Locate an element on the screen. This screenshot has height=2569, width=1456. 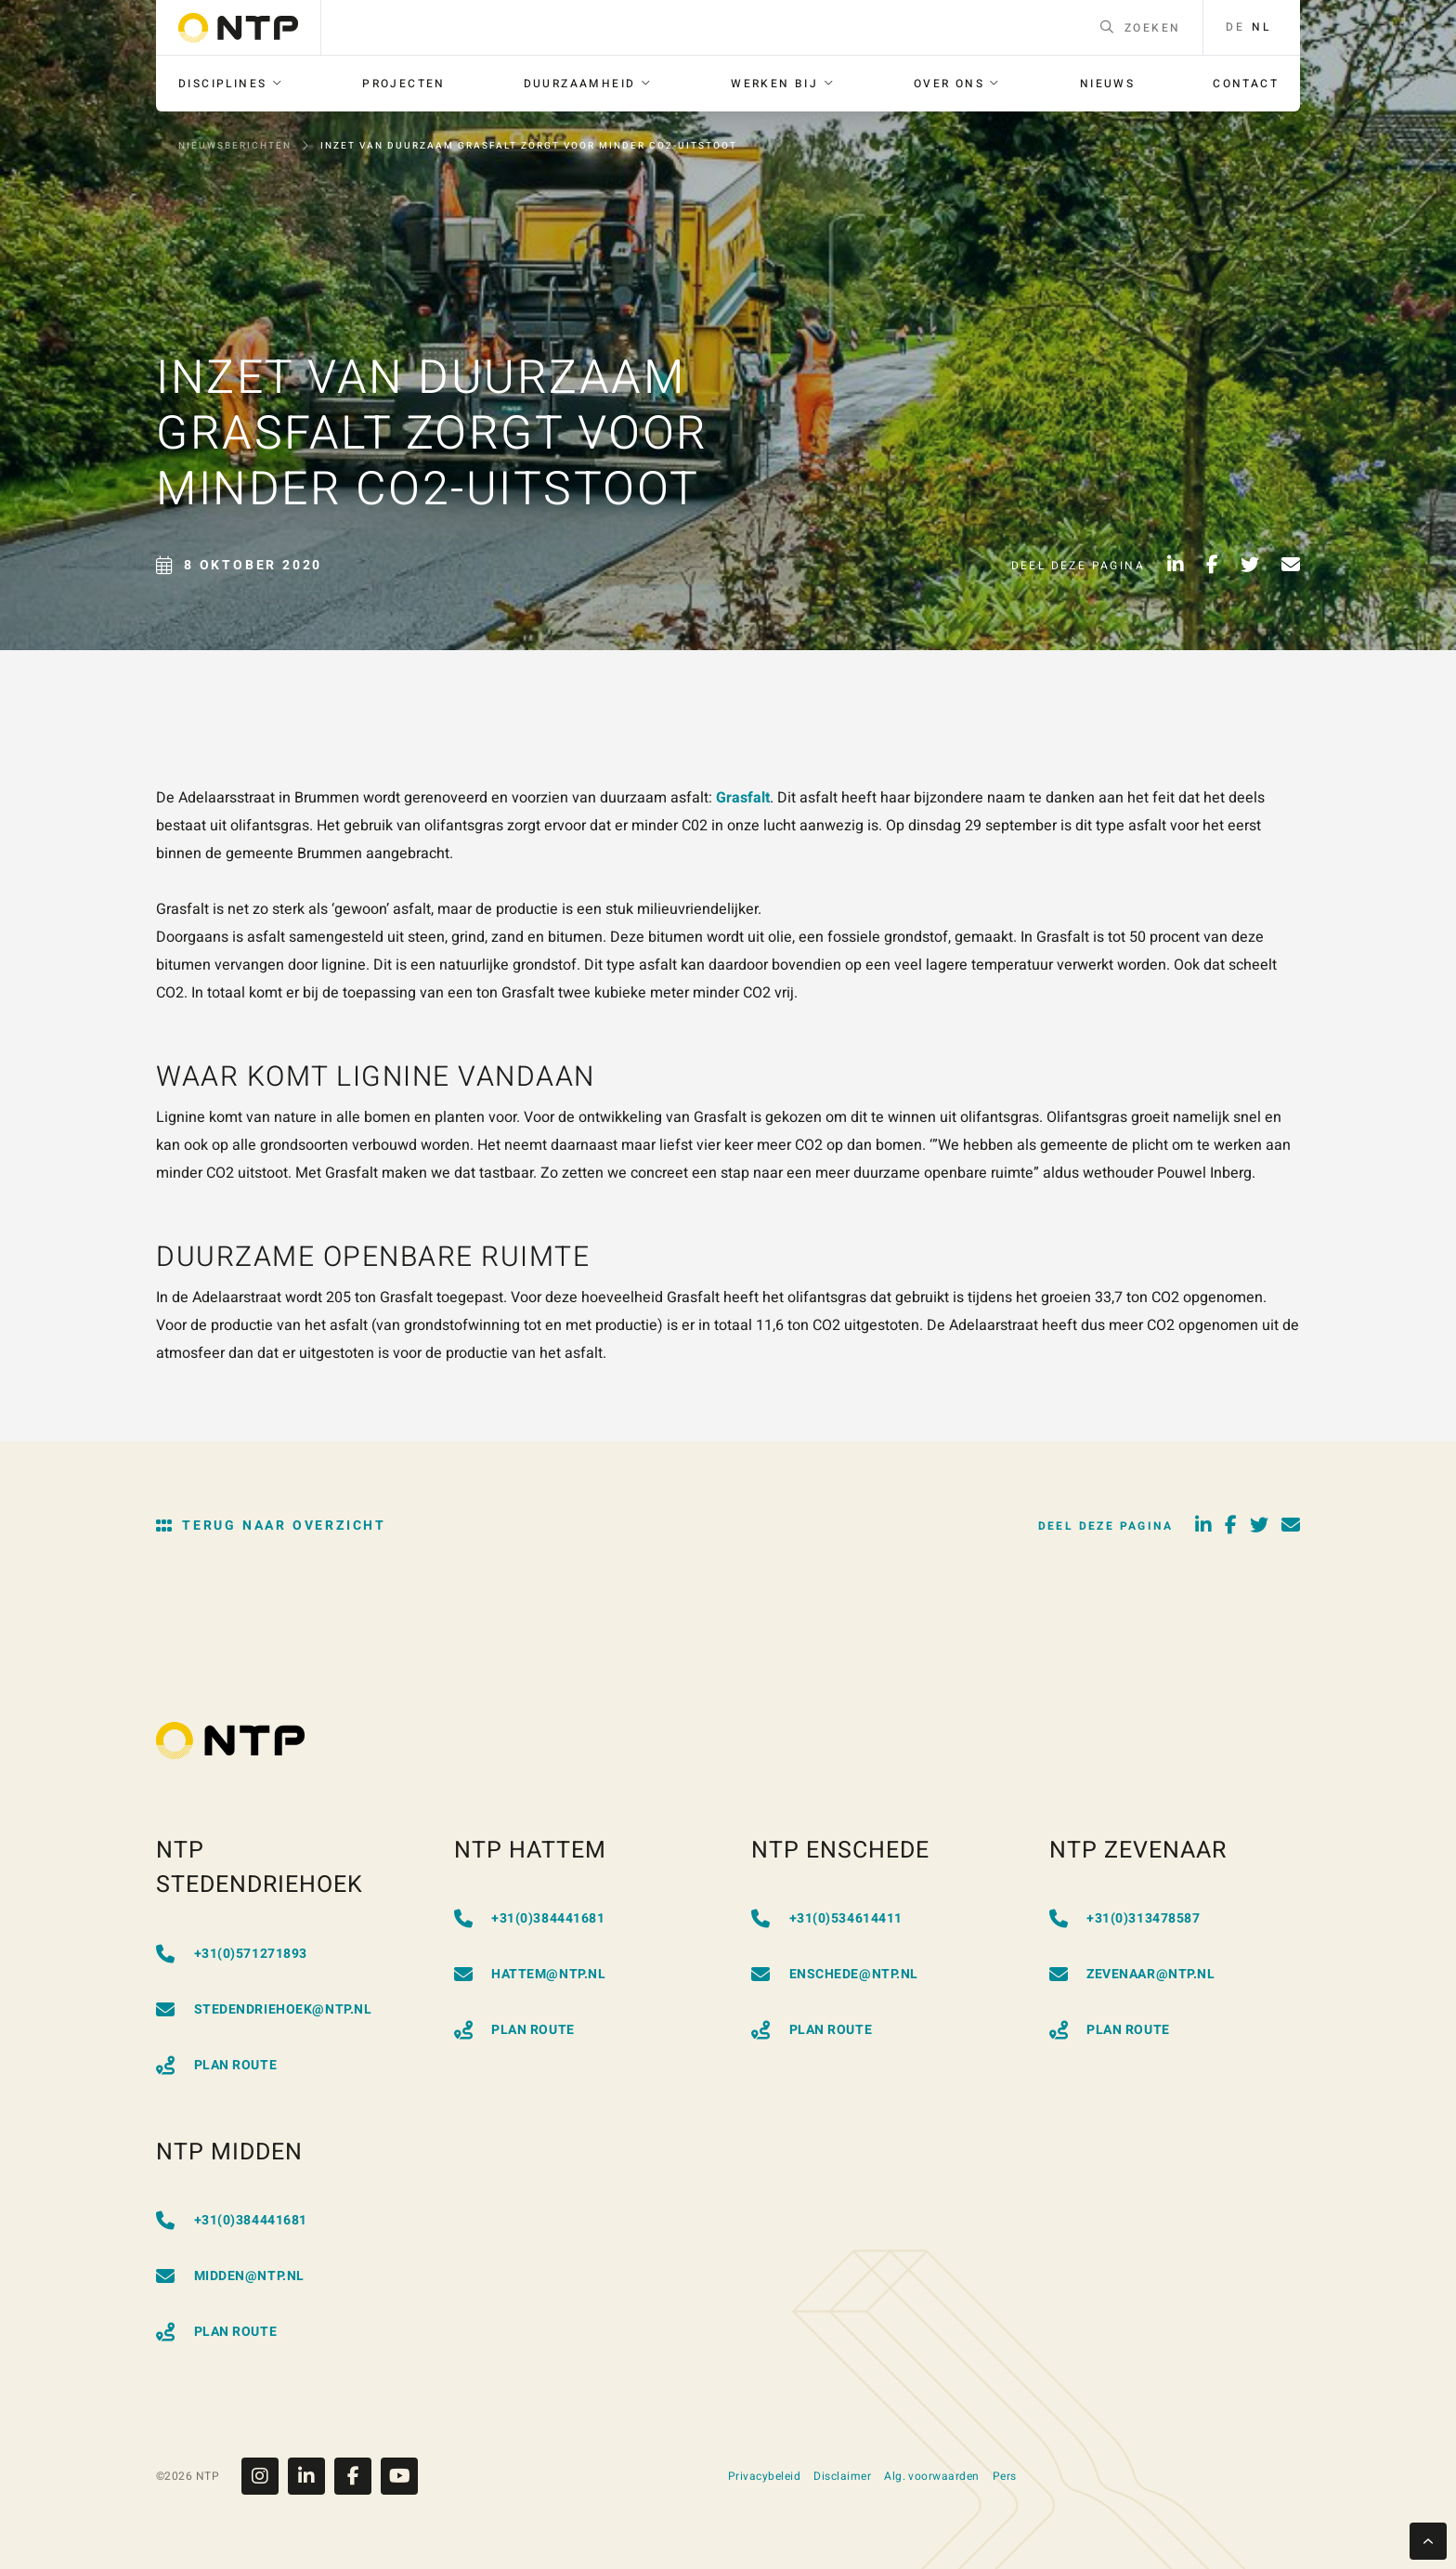
zevenaar@ntp.nl is located at coordinates (1132, 1974).